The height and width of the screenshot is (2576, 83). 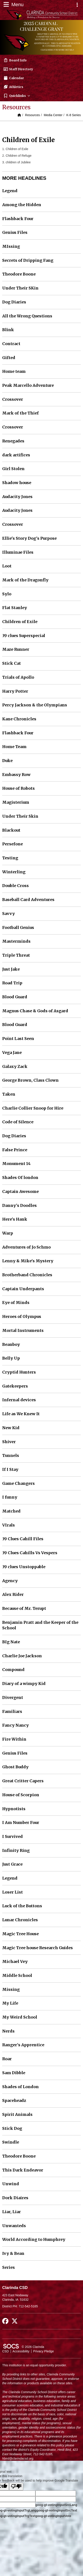 What do you see at coordinates (29, 538) in the screenshot?
I see `Ellie's Story Dog's Purpose` at bounding box center [29, 538].